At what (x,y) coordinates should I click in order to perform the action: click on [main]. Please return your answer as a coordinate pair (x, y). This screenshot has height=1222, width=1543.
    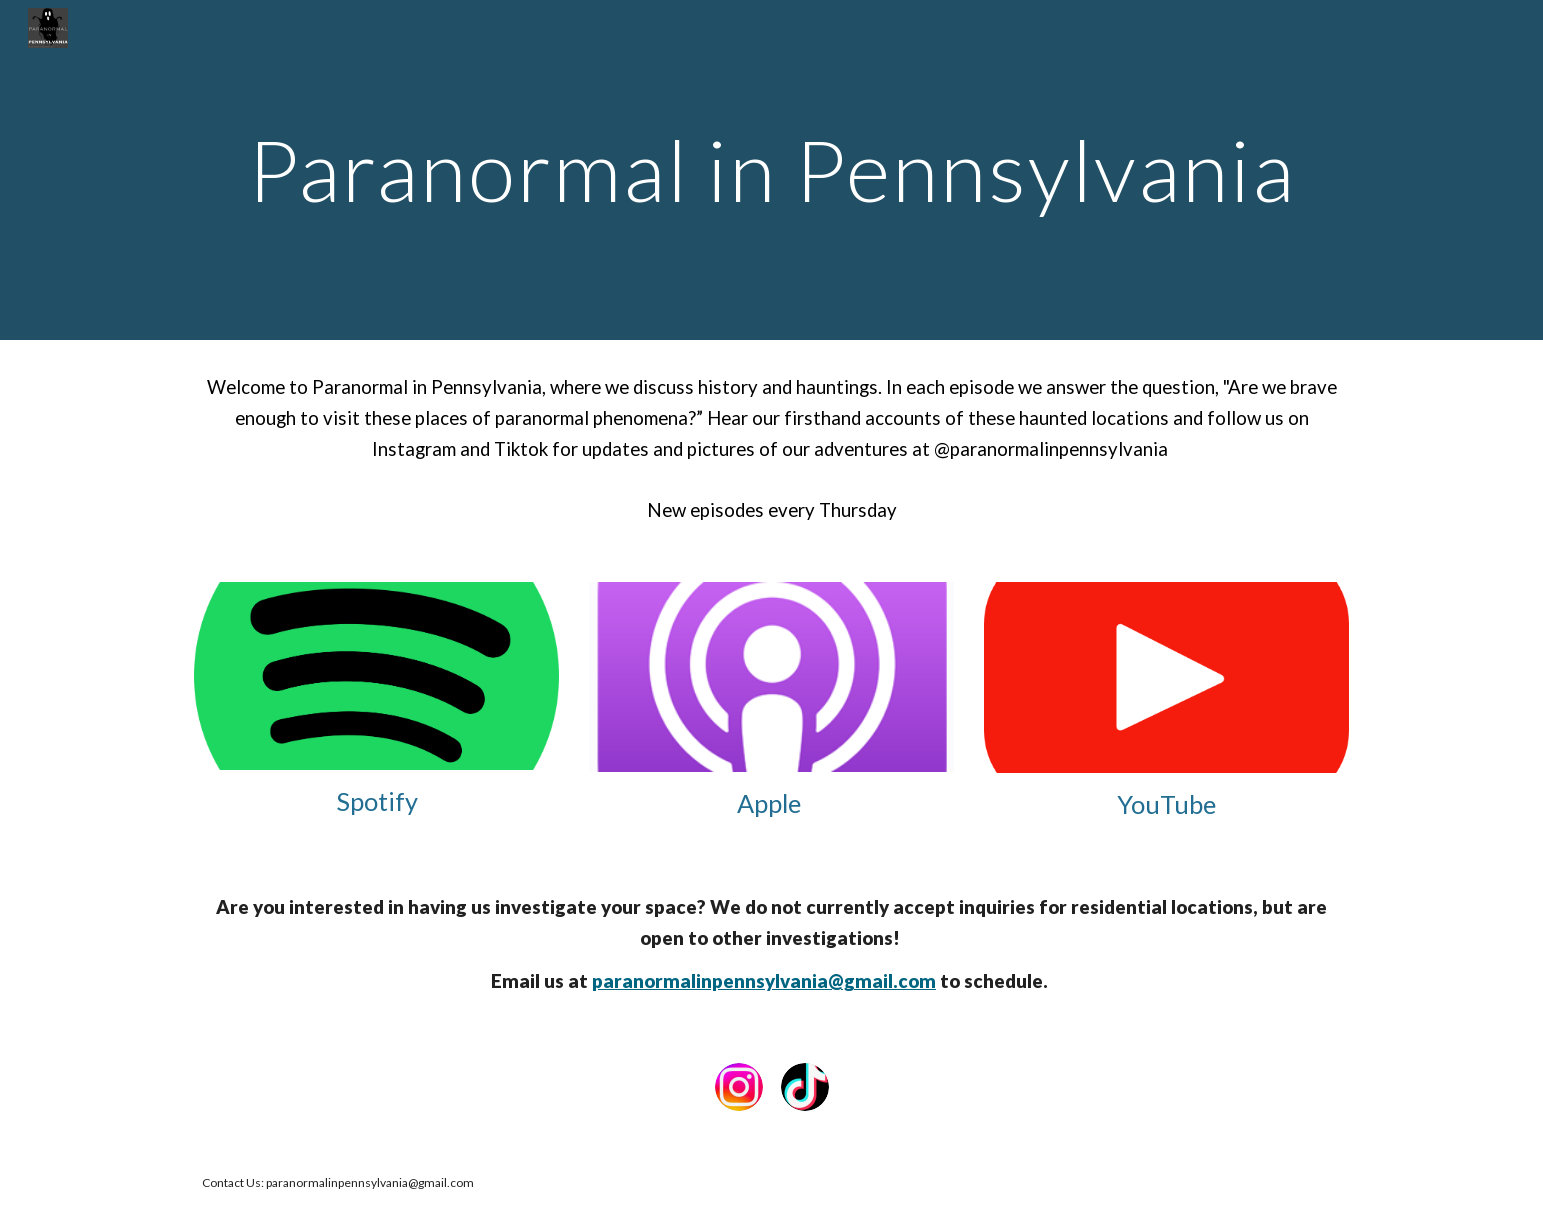
    Looking at the image, I should click on (771, 169).